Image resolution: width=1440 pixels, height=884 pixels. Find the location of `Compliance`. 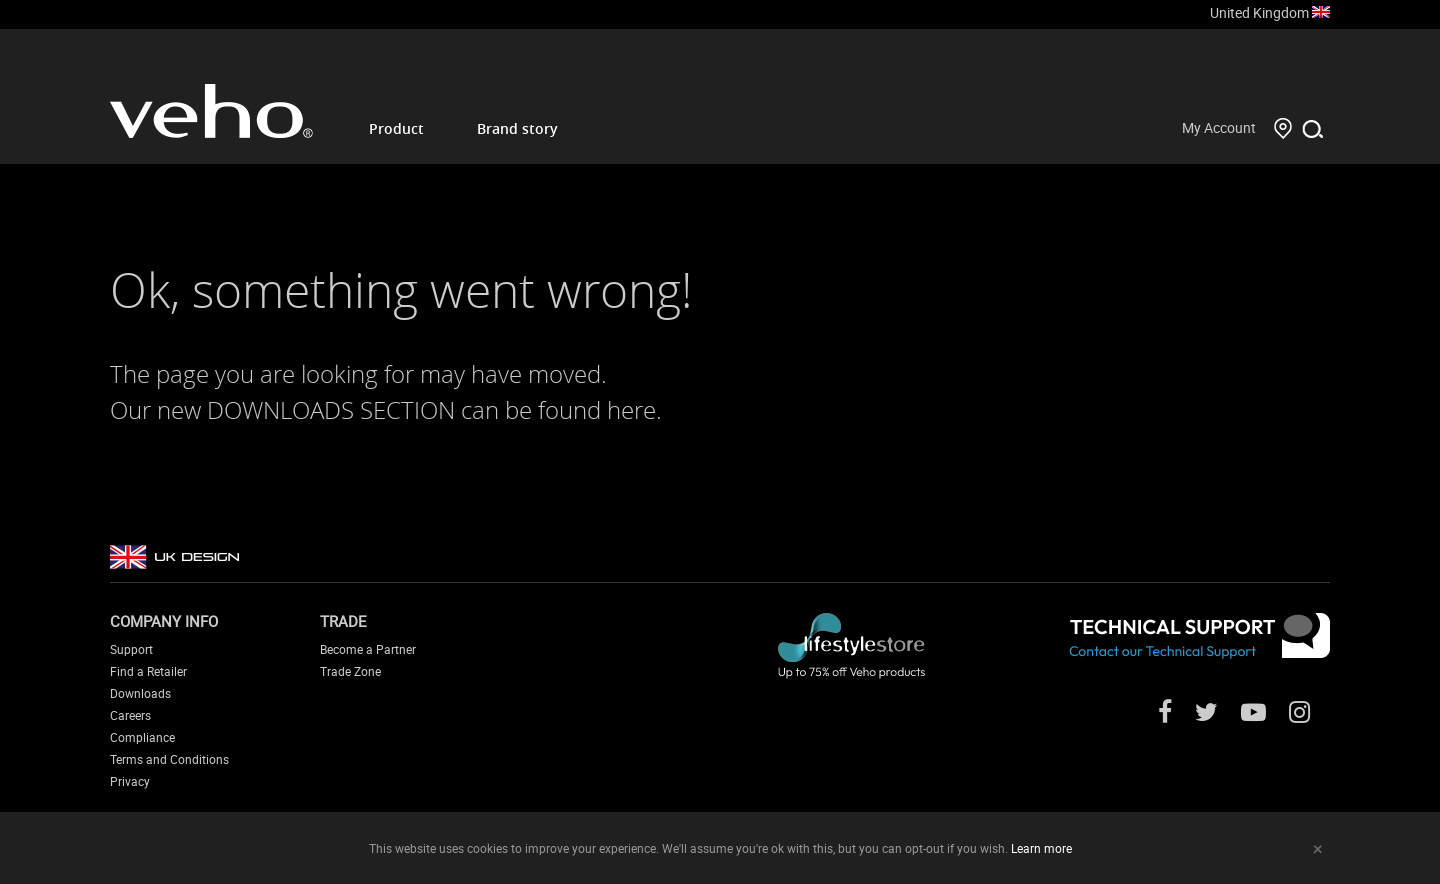

Compliance is located at coordinates (142, 737).